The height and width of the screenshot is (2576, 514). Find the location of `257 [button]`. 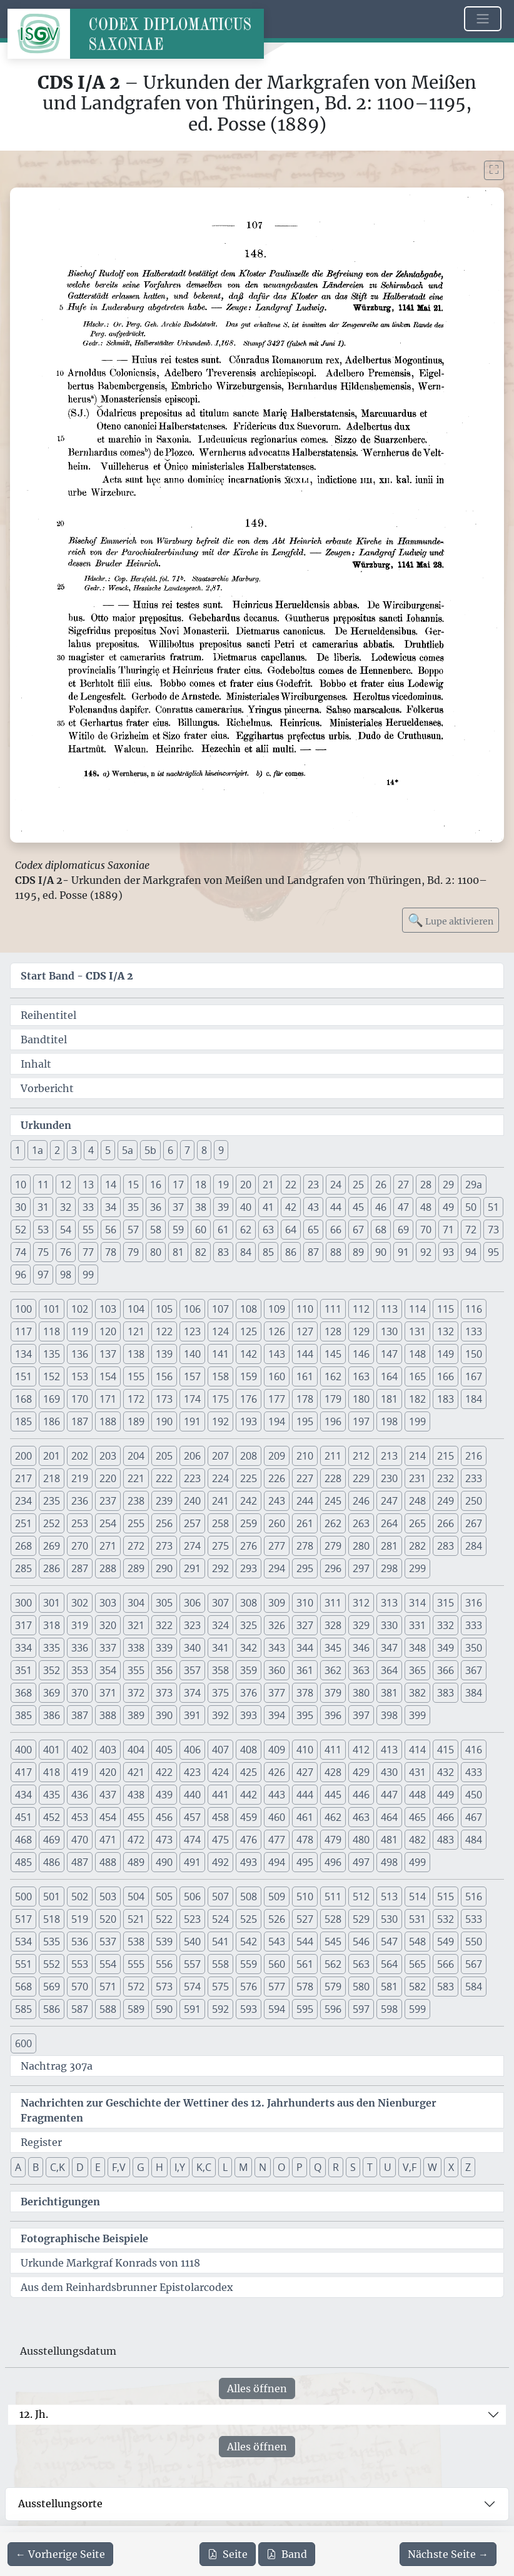

257 [button] is located at coordinates (192, 1523).